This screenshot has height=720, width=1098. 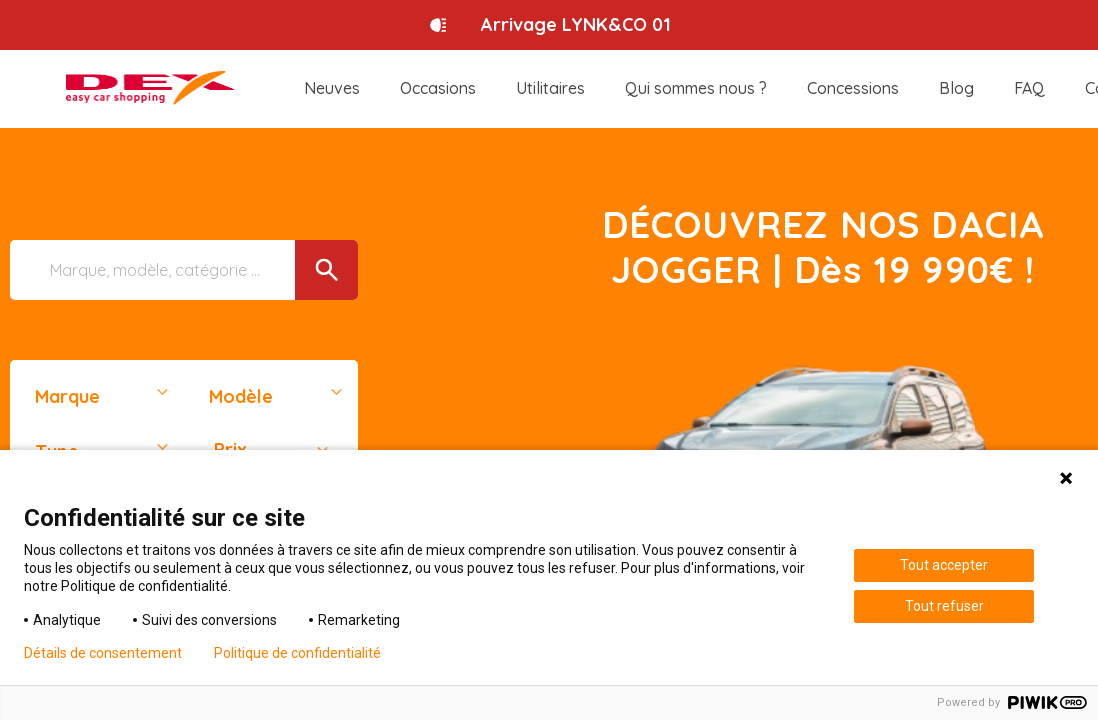 What do you see at coordinates (576, 24) in the screenshot?
I see `Arrivage LYNK&CO 01` at bounding box center [576, 24].